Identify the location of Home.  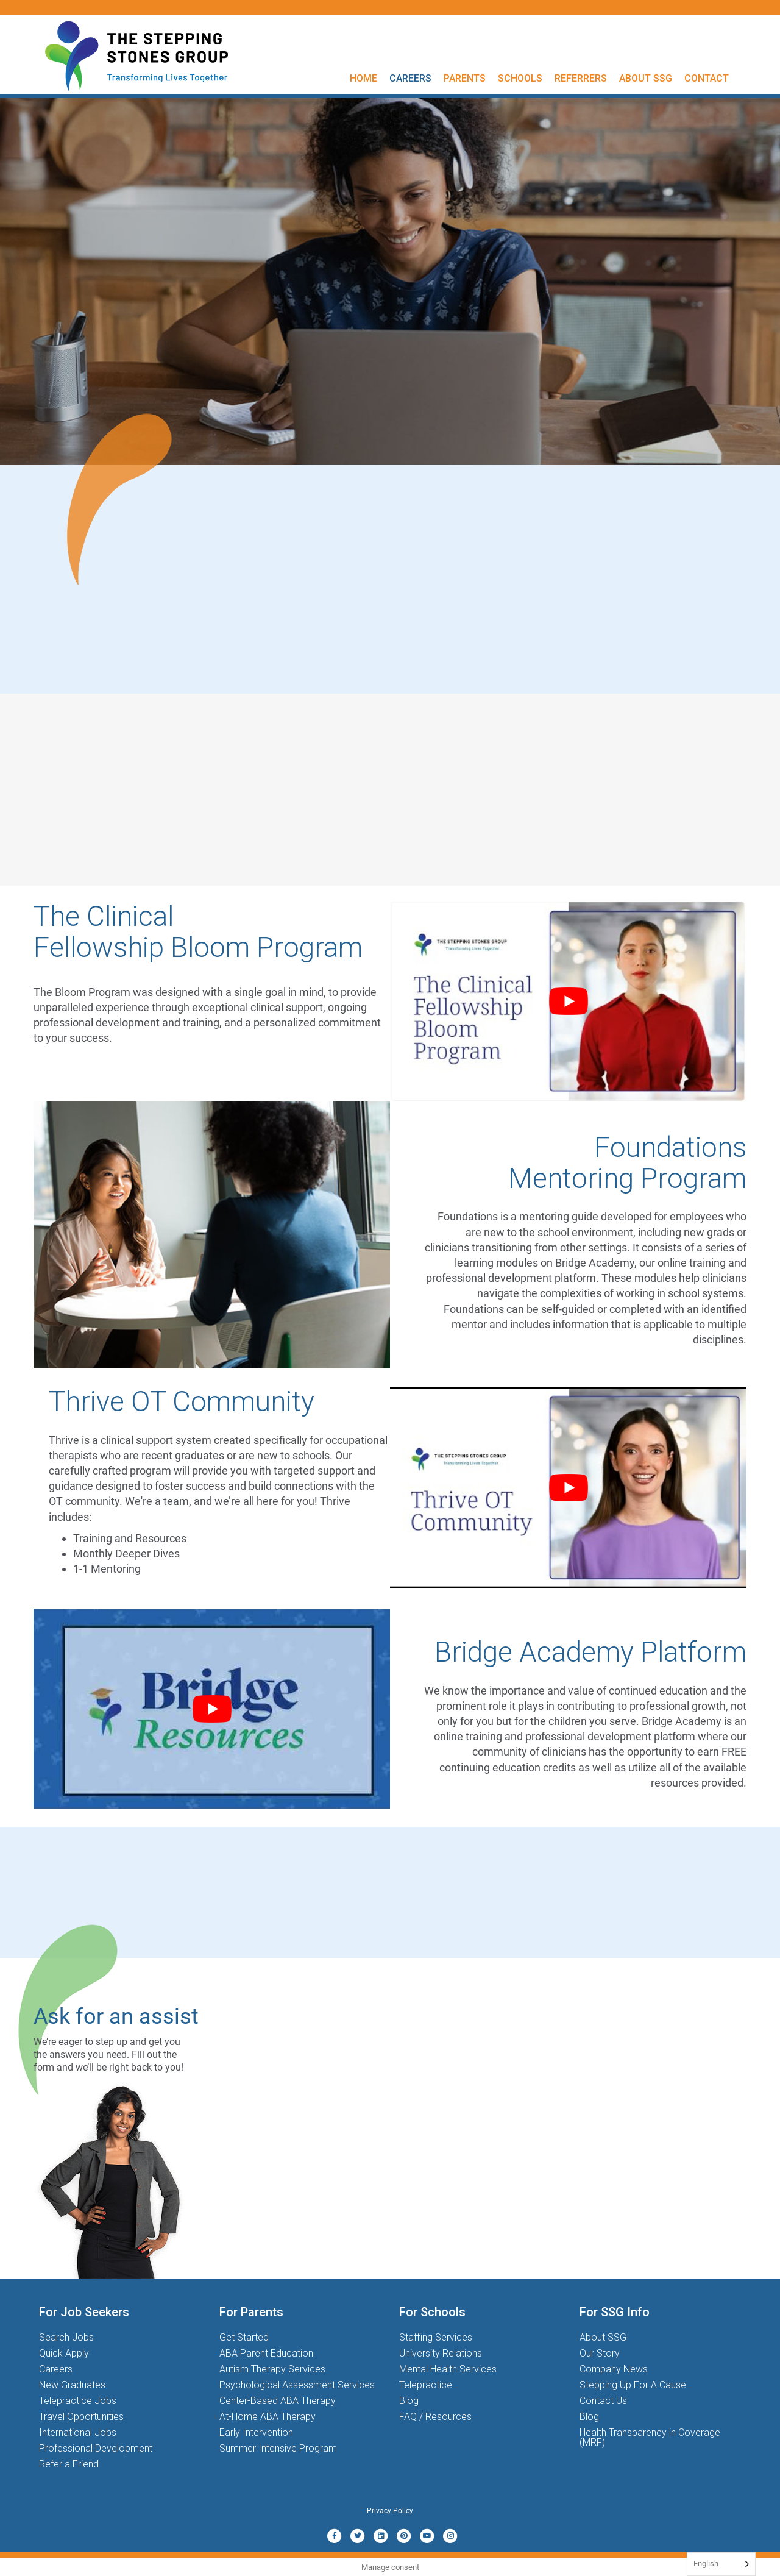
(363, 78).